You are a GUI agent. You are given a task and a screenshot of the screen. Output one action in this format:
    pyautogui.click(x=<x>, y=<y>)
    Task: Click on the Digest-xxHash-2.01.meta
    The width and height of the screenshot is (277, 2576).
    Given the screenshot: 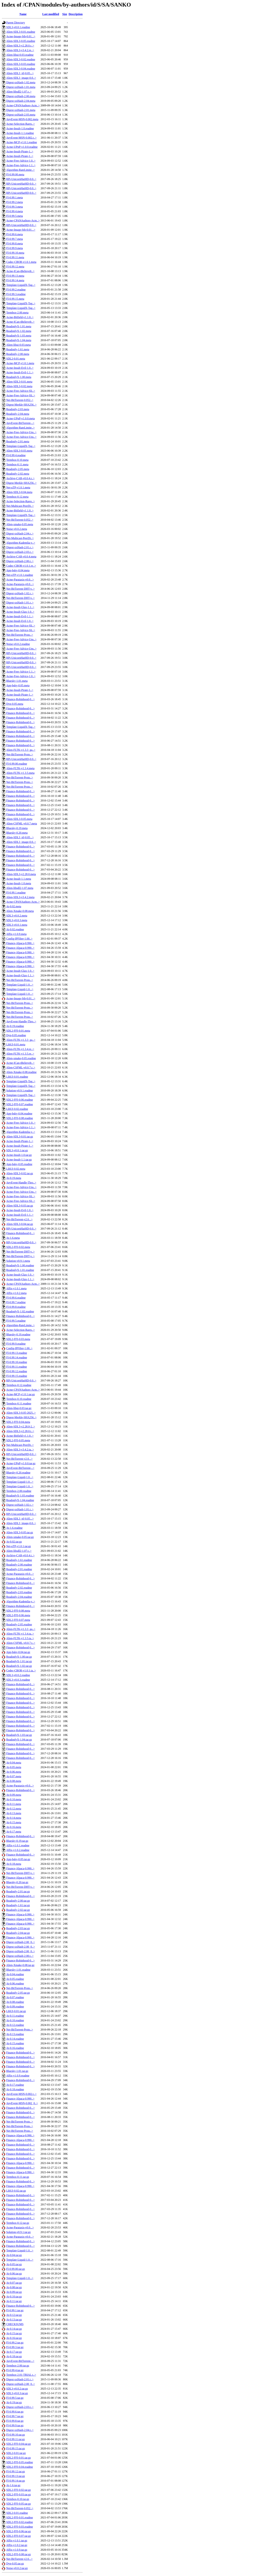 What is the action you would take?
    pyautogui.click(x=20, y=110)
    